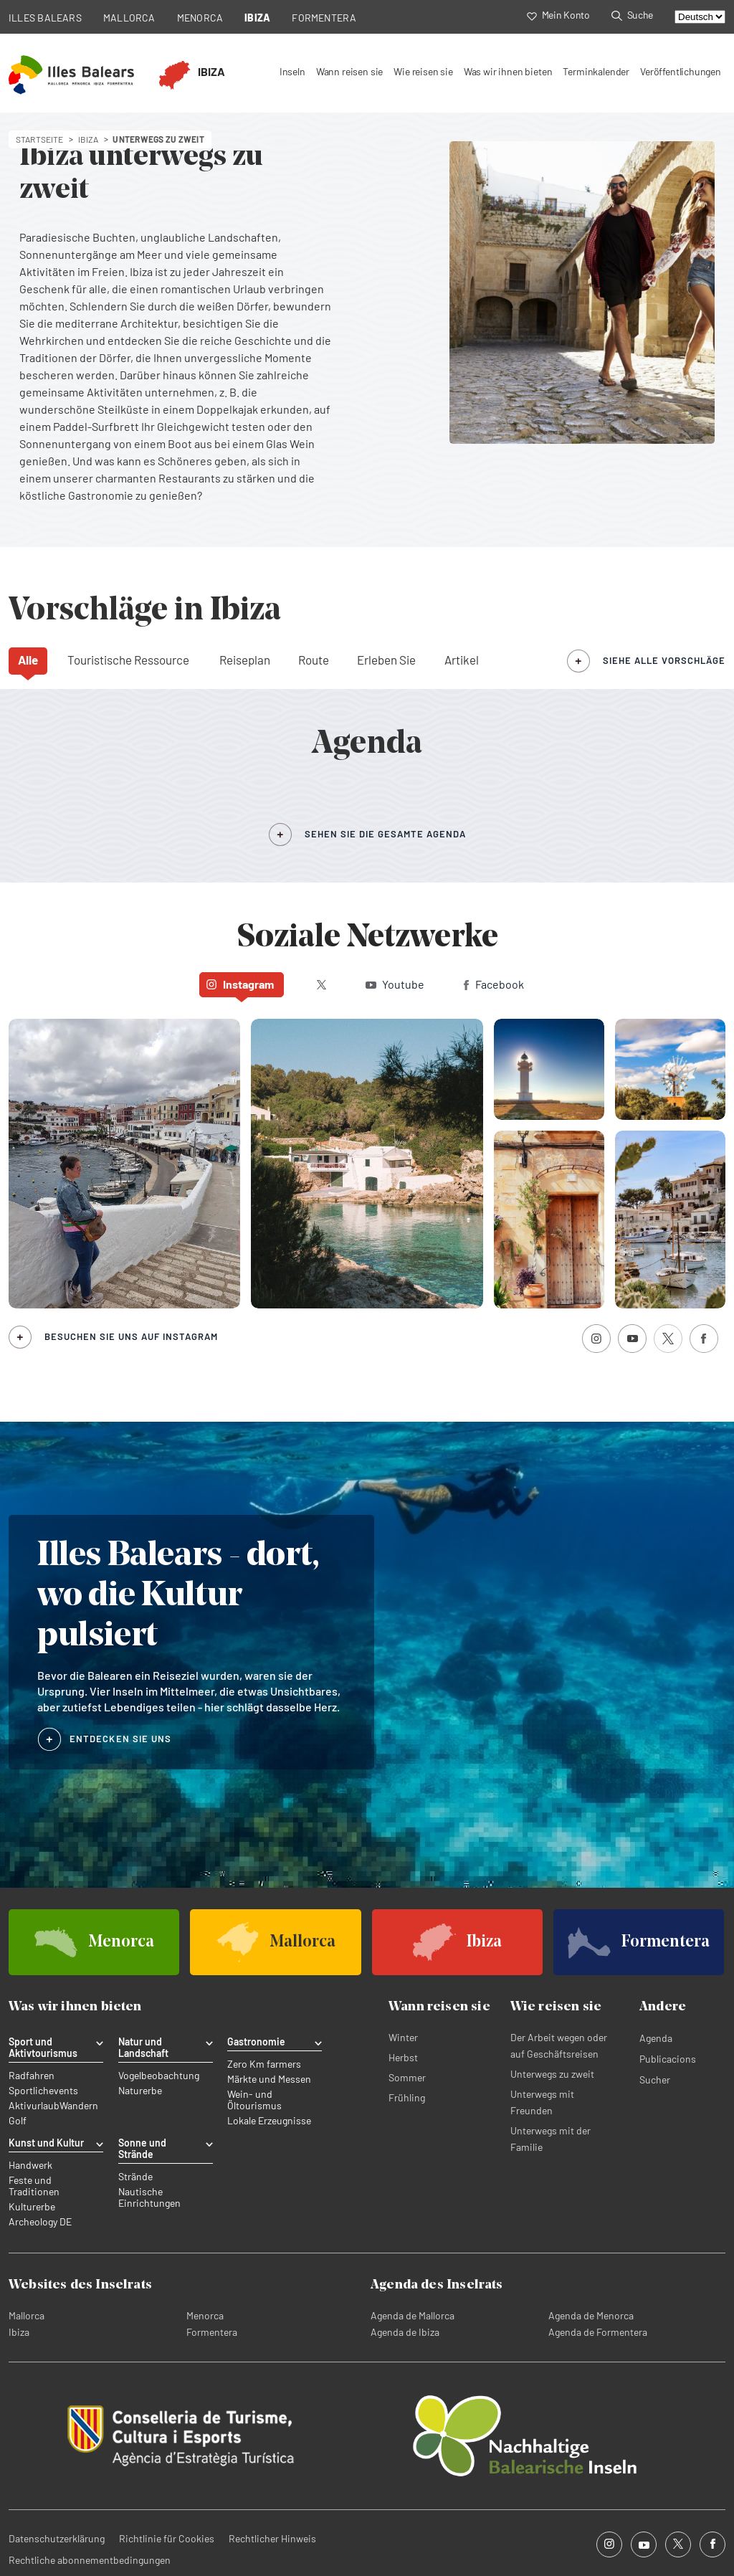  What do you see at coordinates (403, 2057) in the screenshot?
I see `Herbst` at bounding box center [403, 2057].